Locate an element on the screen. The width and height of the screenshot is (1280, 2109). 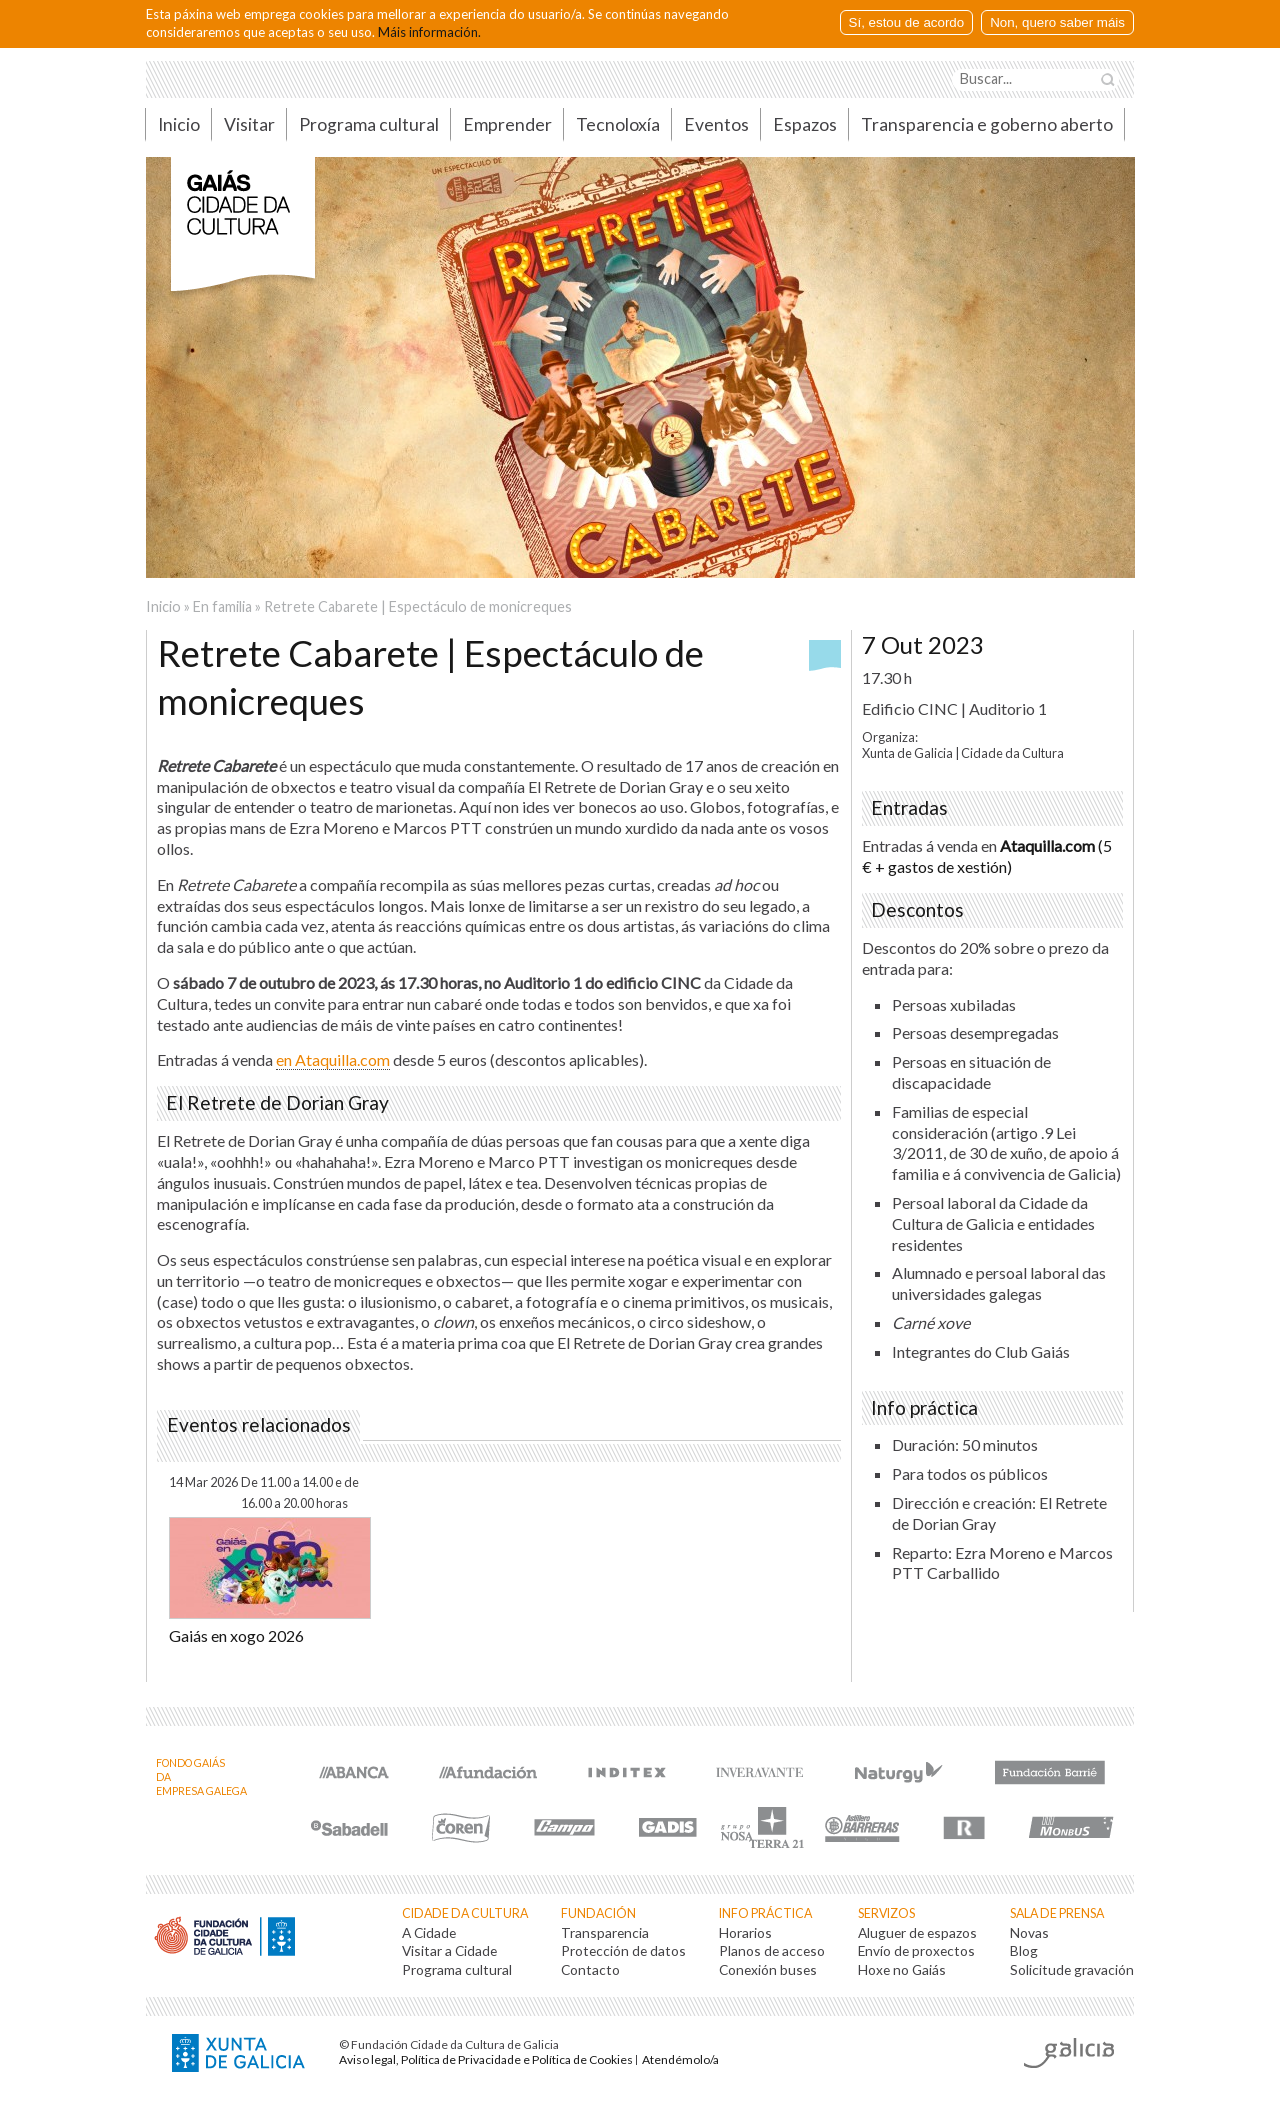
Visitar a Cidade is located at coordinates (449, 1950).